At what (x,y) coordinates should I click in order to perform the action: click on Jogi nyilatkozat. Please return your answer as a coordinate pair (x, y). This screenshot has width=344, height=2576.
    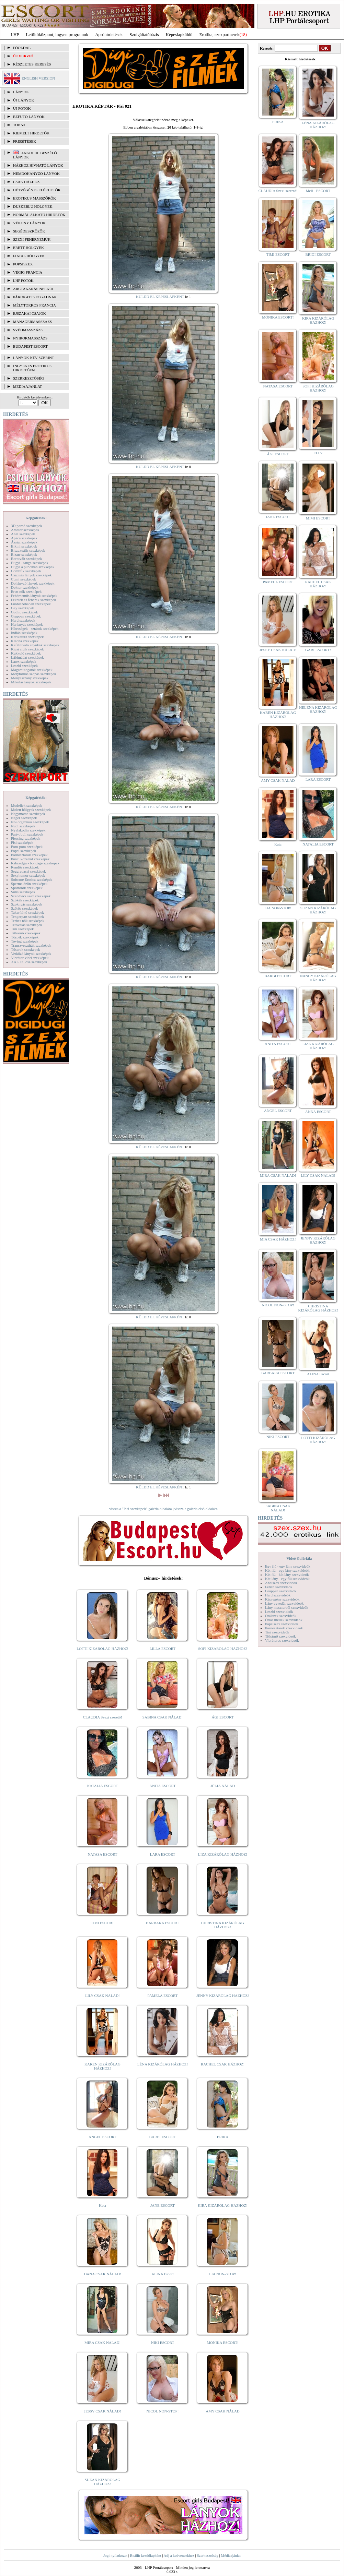
    Looking at the image, I should click on (115, 2555).